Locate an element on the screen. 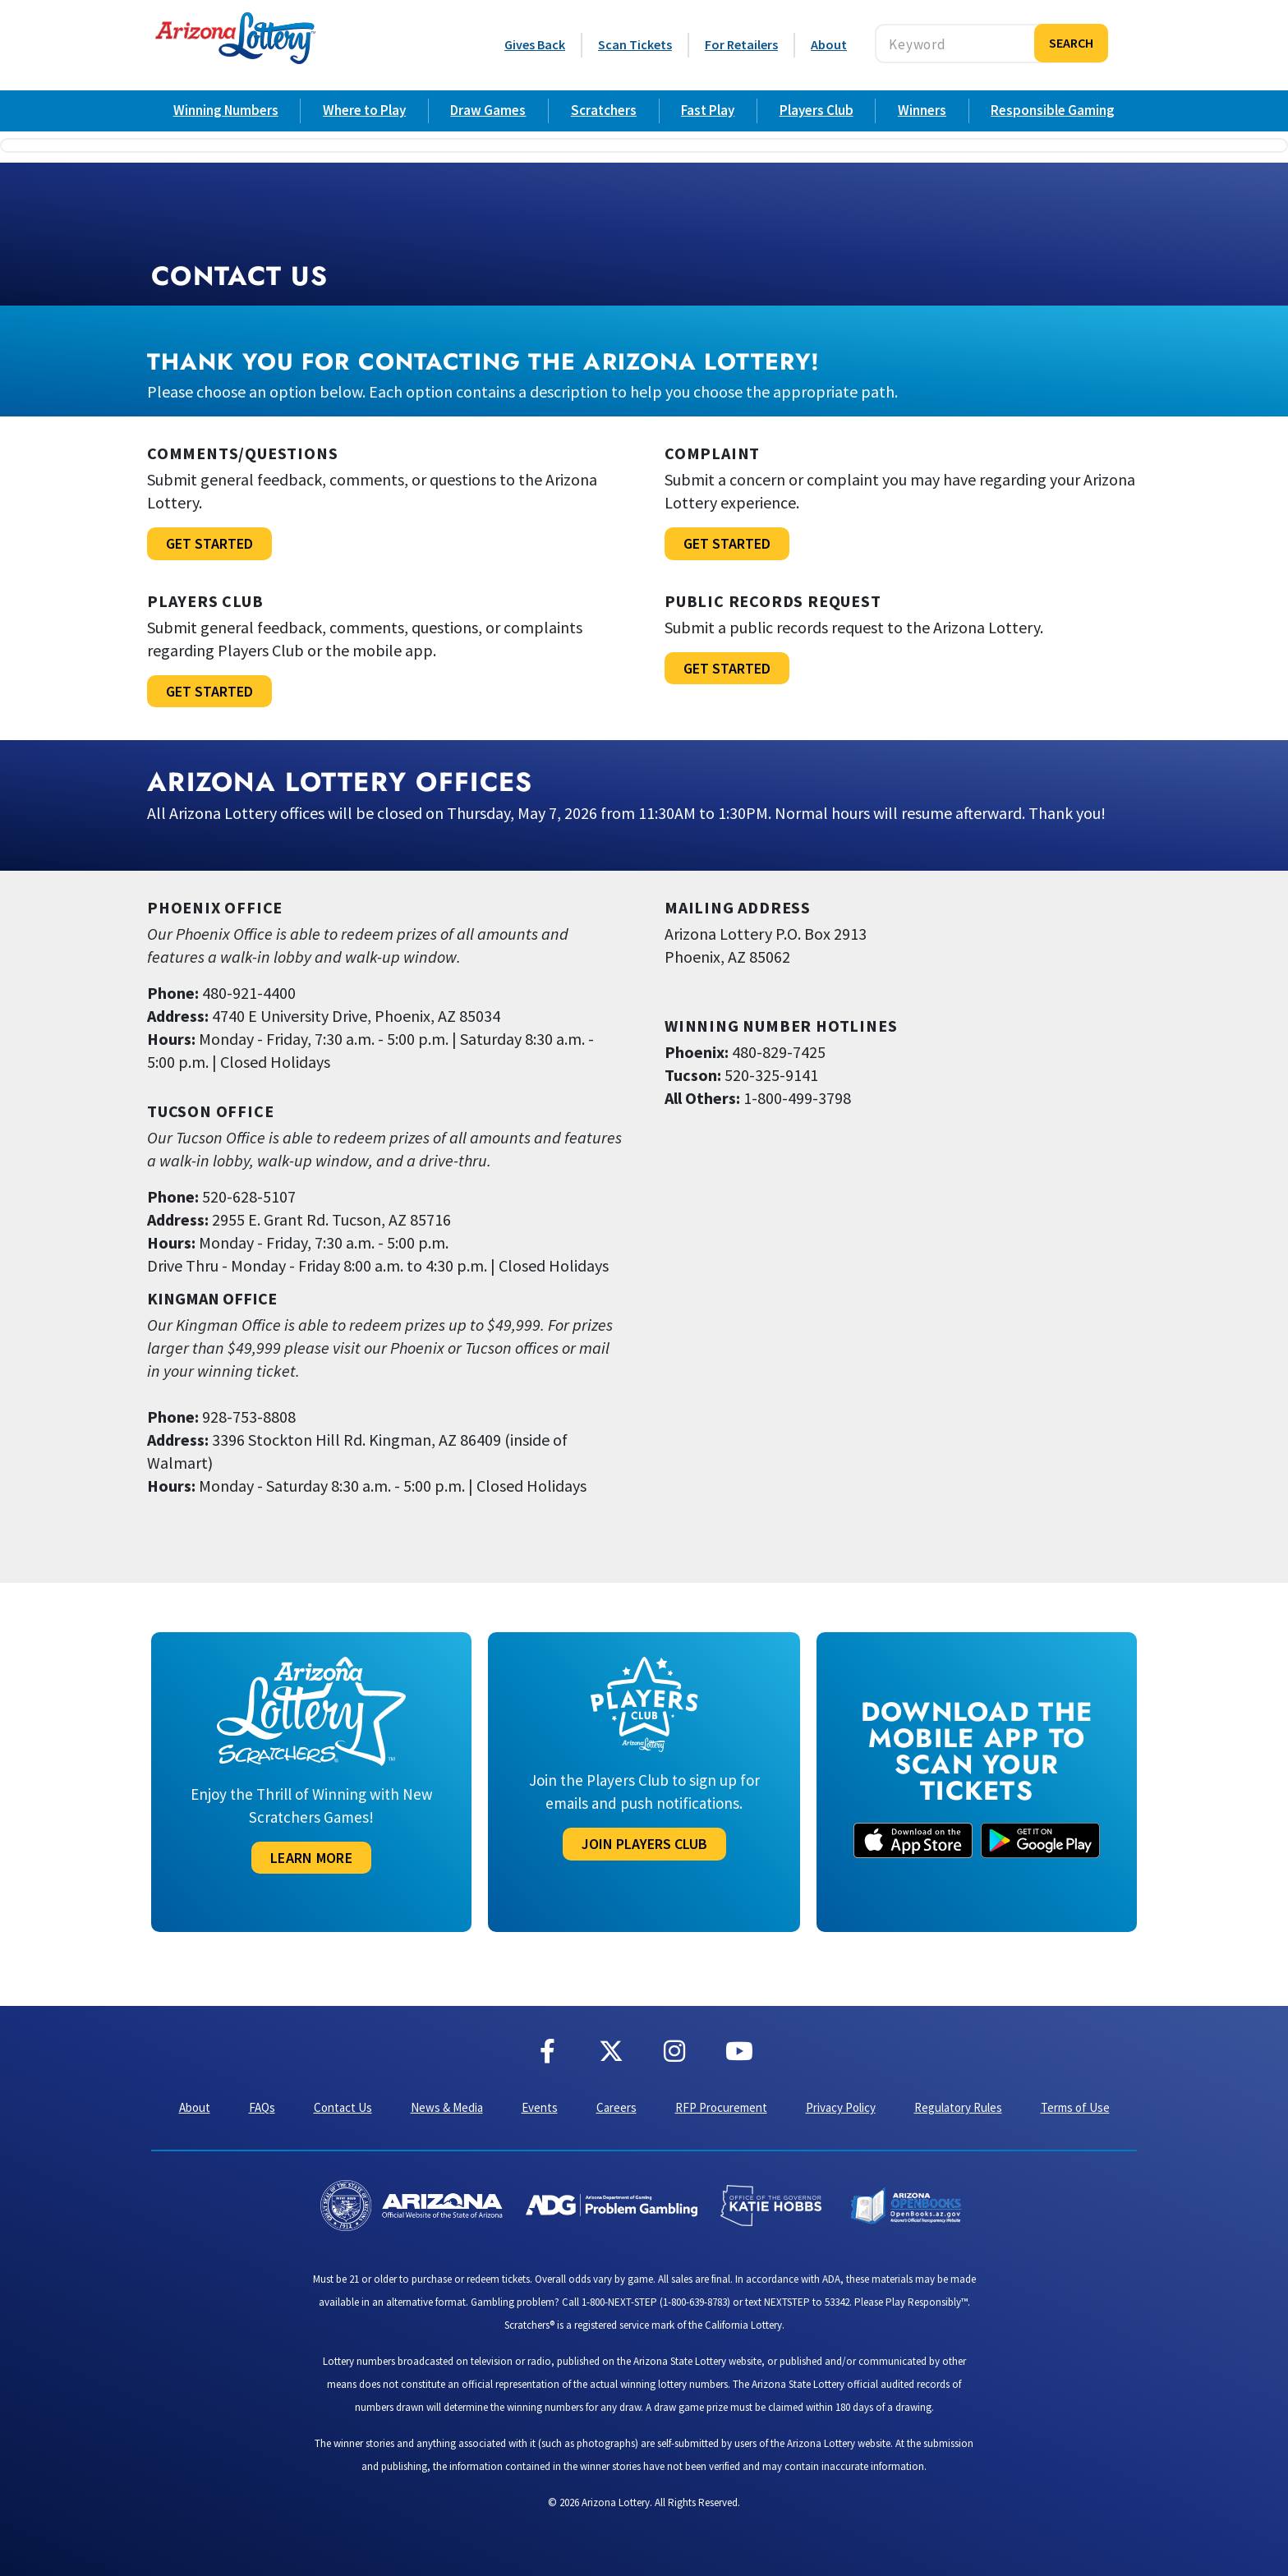 This screenshot has height=2576, width=1288. JoIN PLAYERS CLUB [Join the Arizona Lottery Players Club] is located at coordinates (644, 1843).